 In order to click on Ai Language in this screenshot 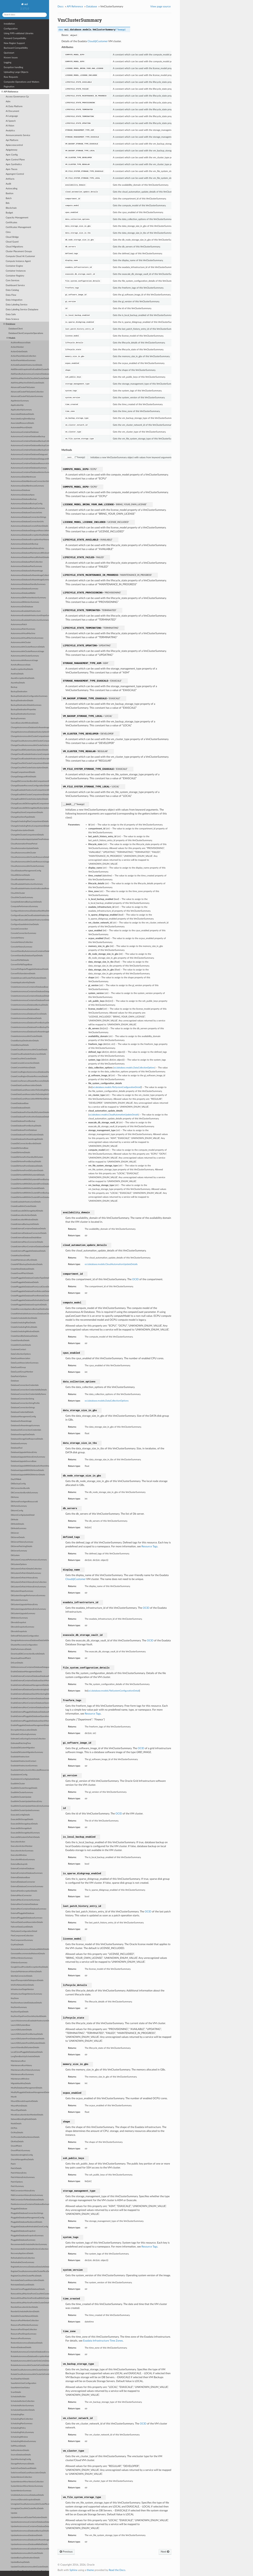, I will do `click(12, 116)`.